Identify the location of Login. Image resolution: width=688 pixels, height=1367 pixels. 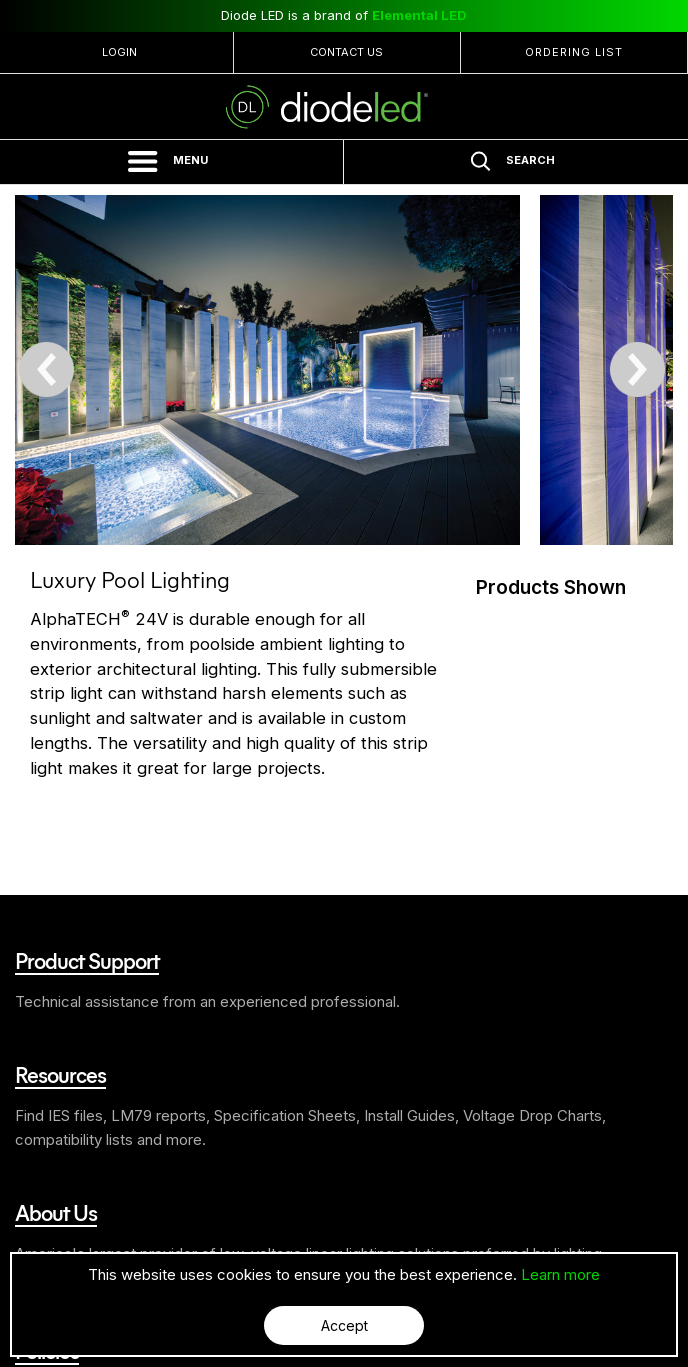
(119, 52).